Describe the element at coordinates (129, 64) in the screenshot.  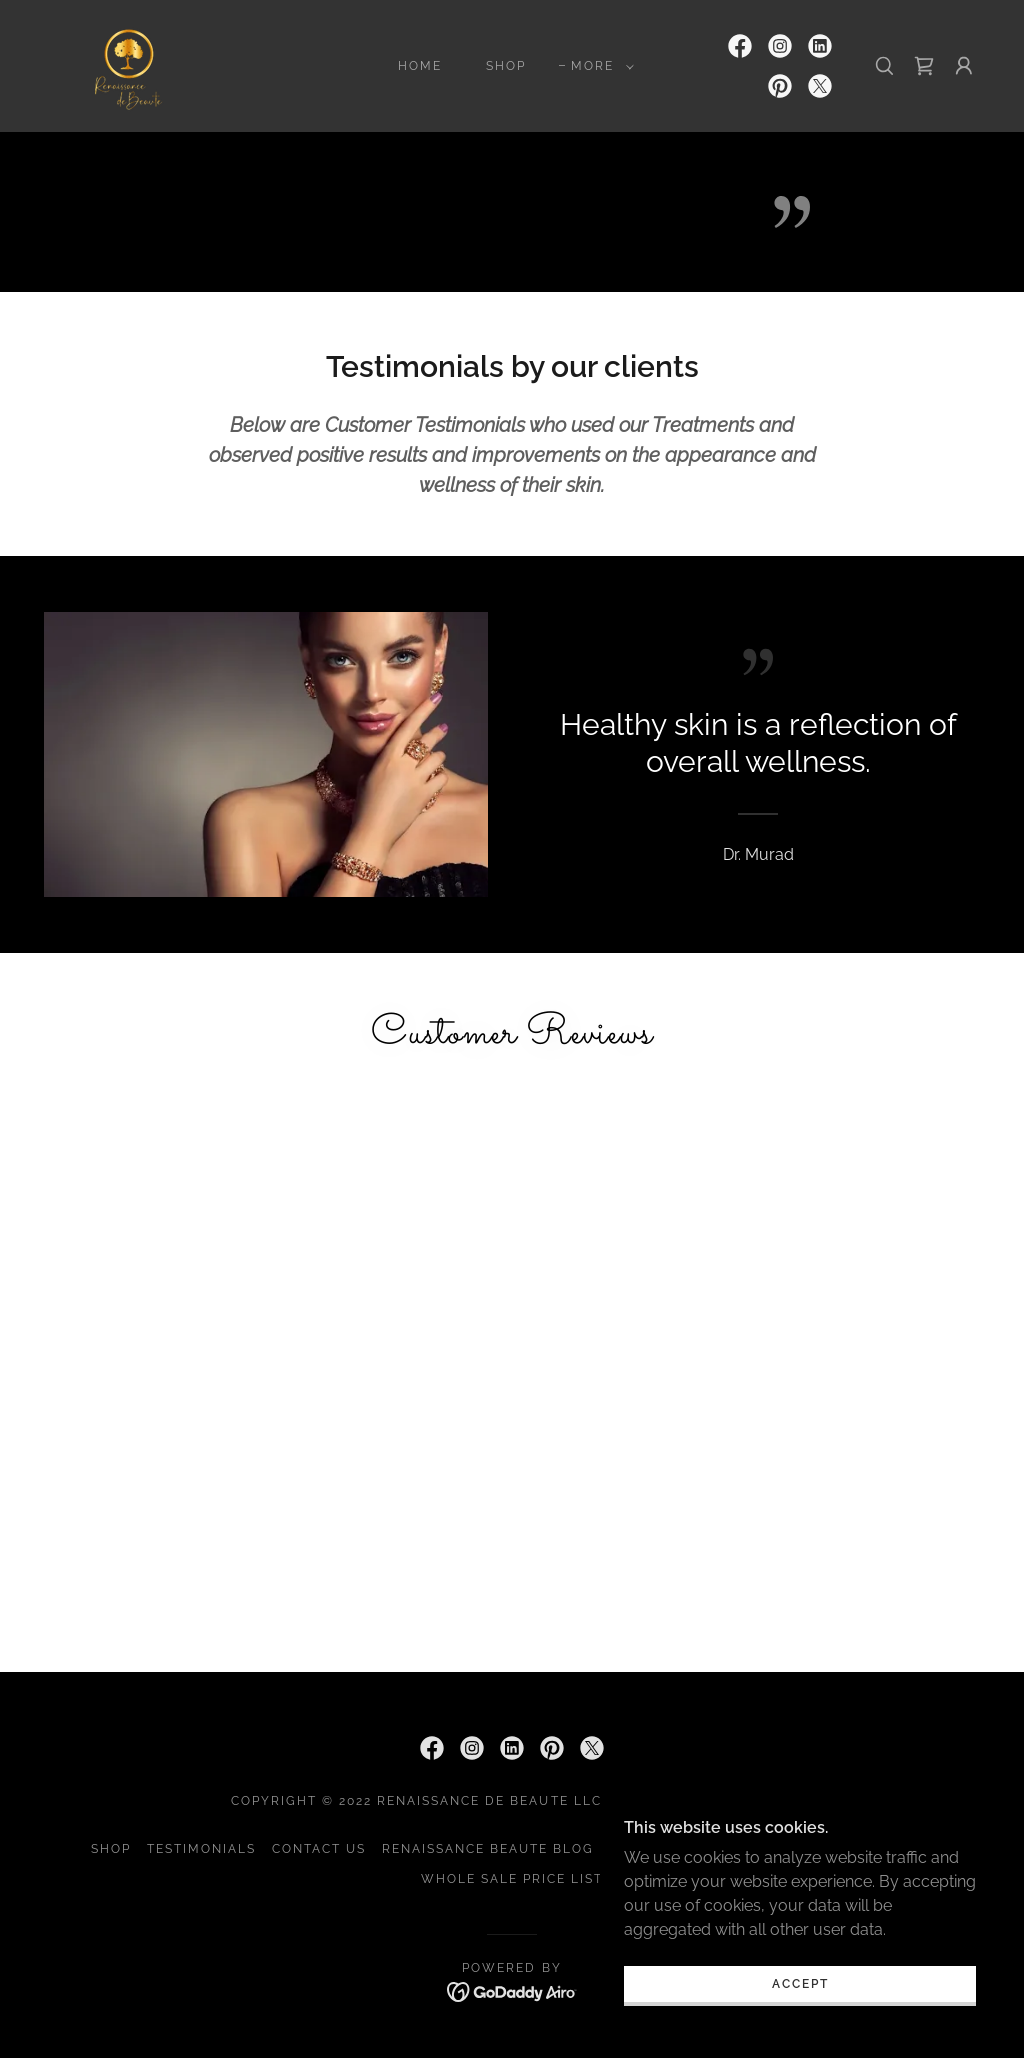
I see `[link]` at that location.